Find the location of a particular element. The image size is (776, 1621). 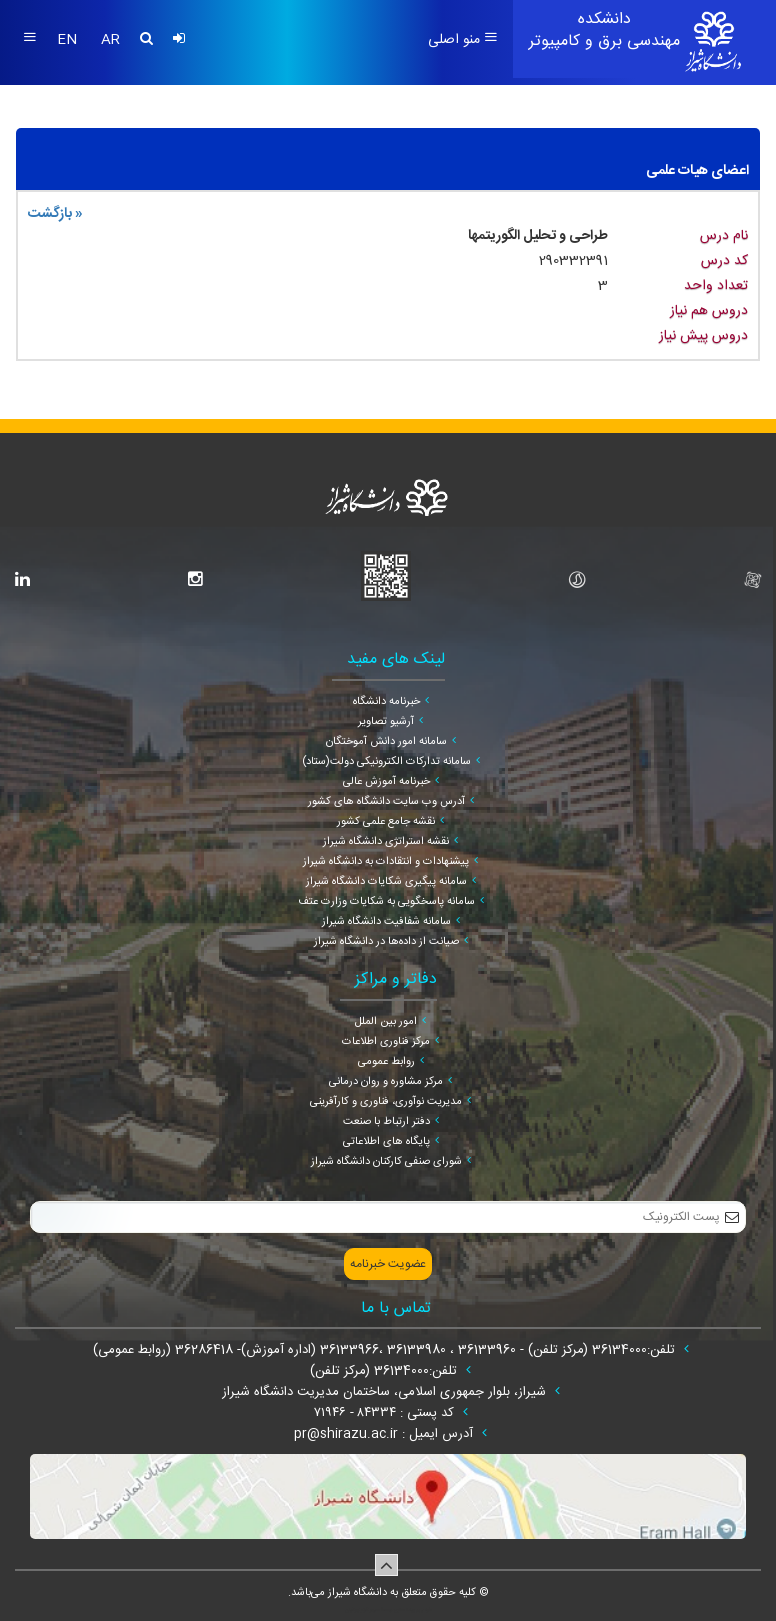

آدرس وب سایت دانشگاه های کشور is located at coordinates (386, 802).